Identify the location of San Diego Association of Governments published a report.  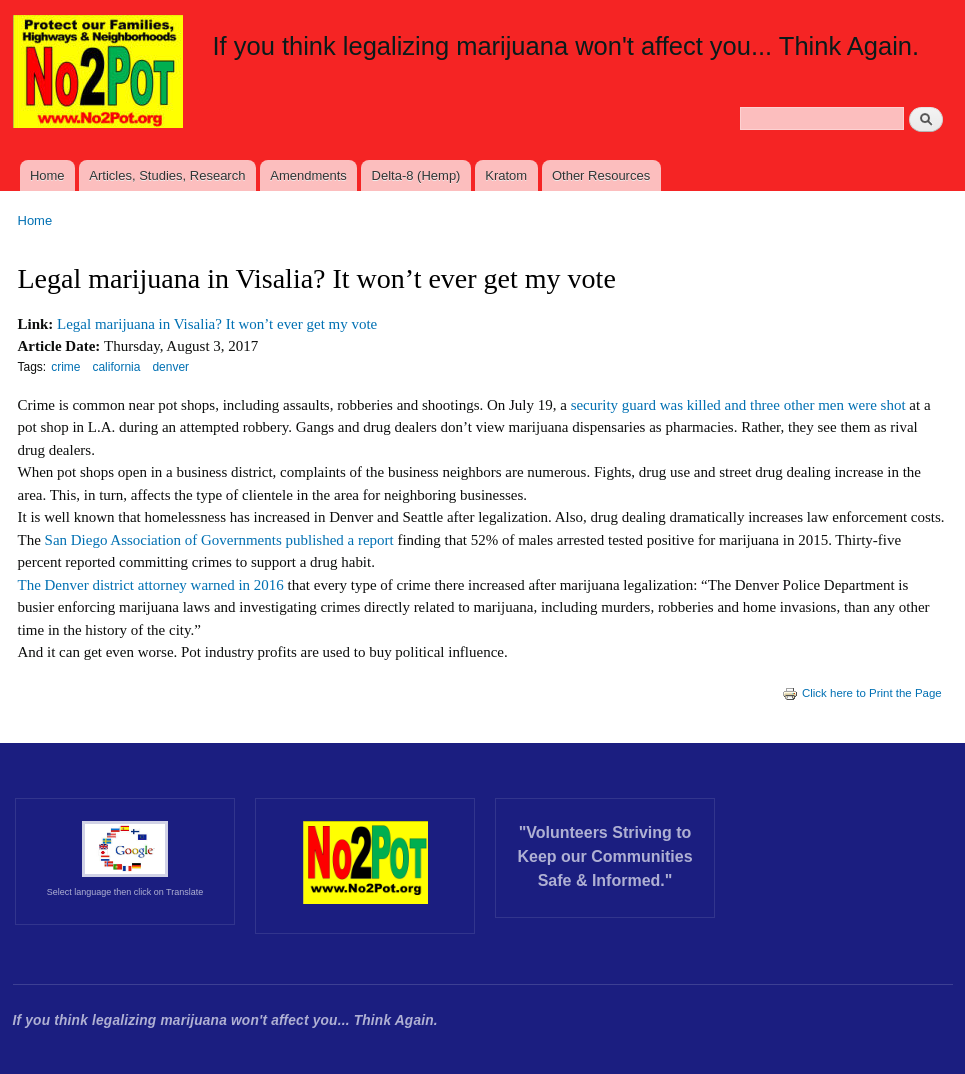
(217, 540).